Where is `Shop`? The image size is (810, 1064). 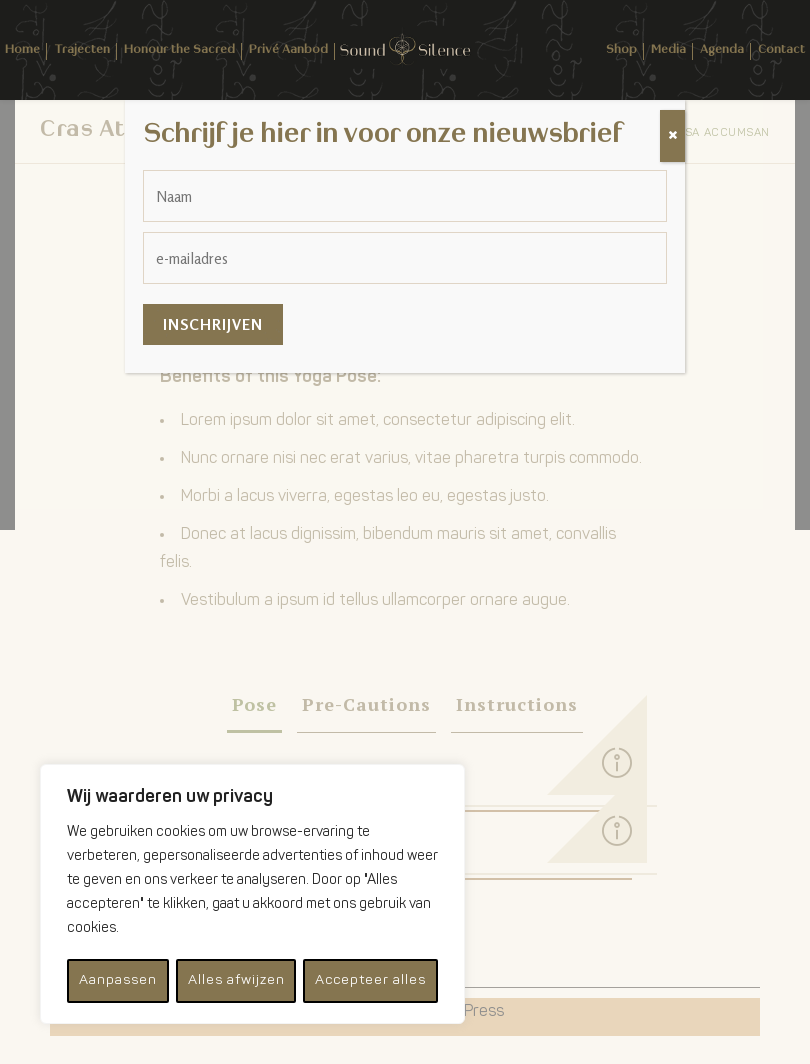
Shop is located at coordinates (621, 49).